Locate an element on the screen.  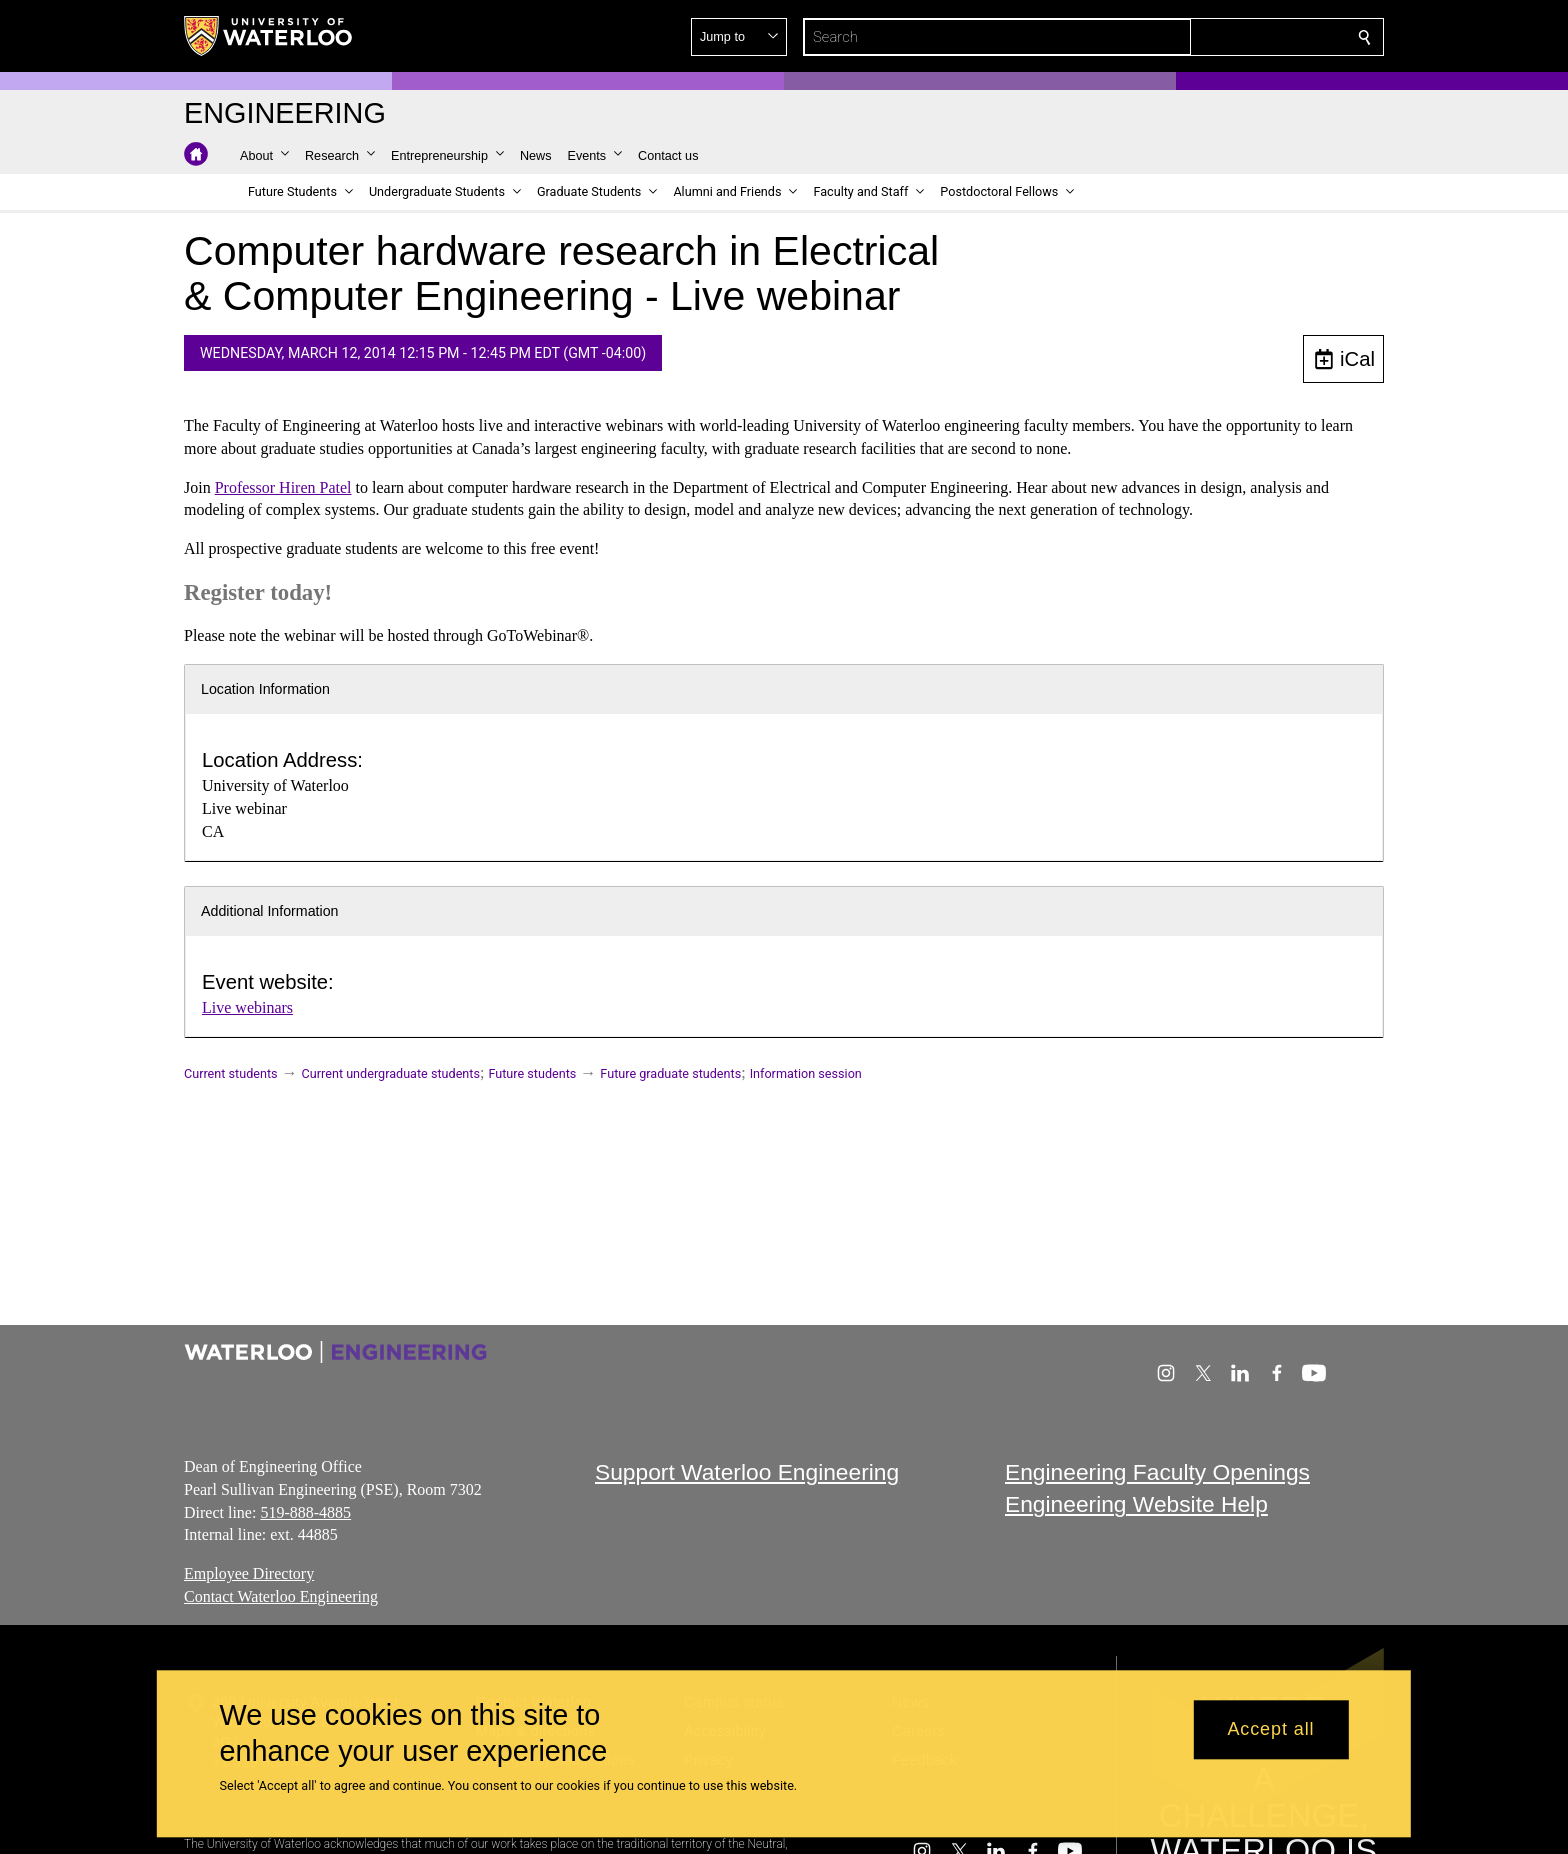
Contact Waterloo Engineering is located at coordinates (281, 1596).